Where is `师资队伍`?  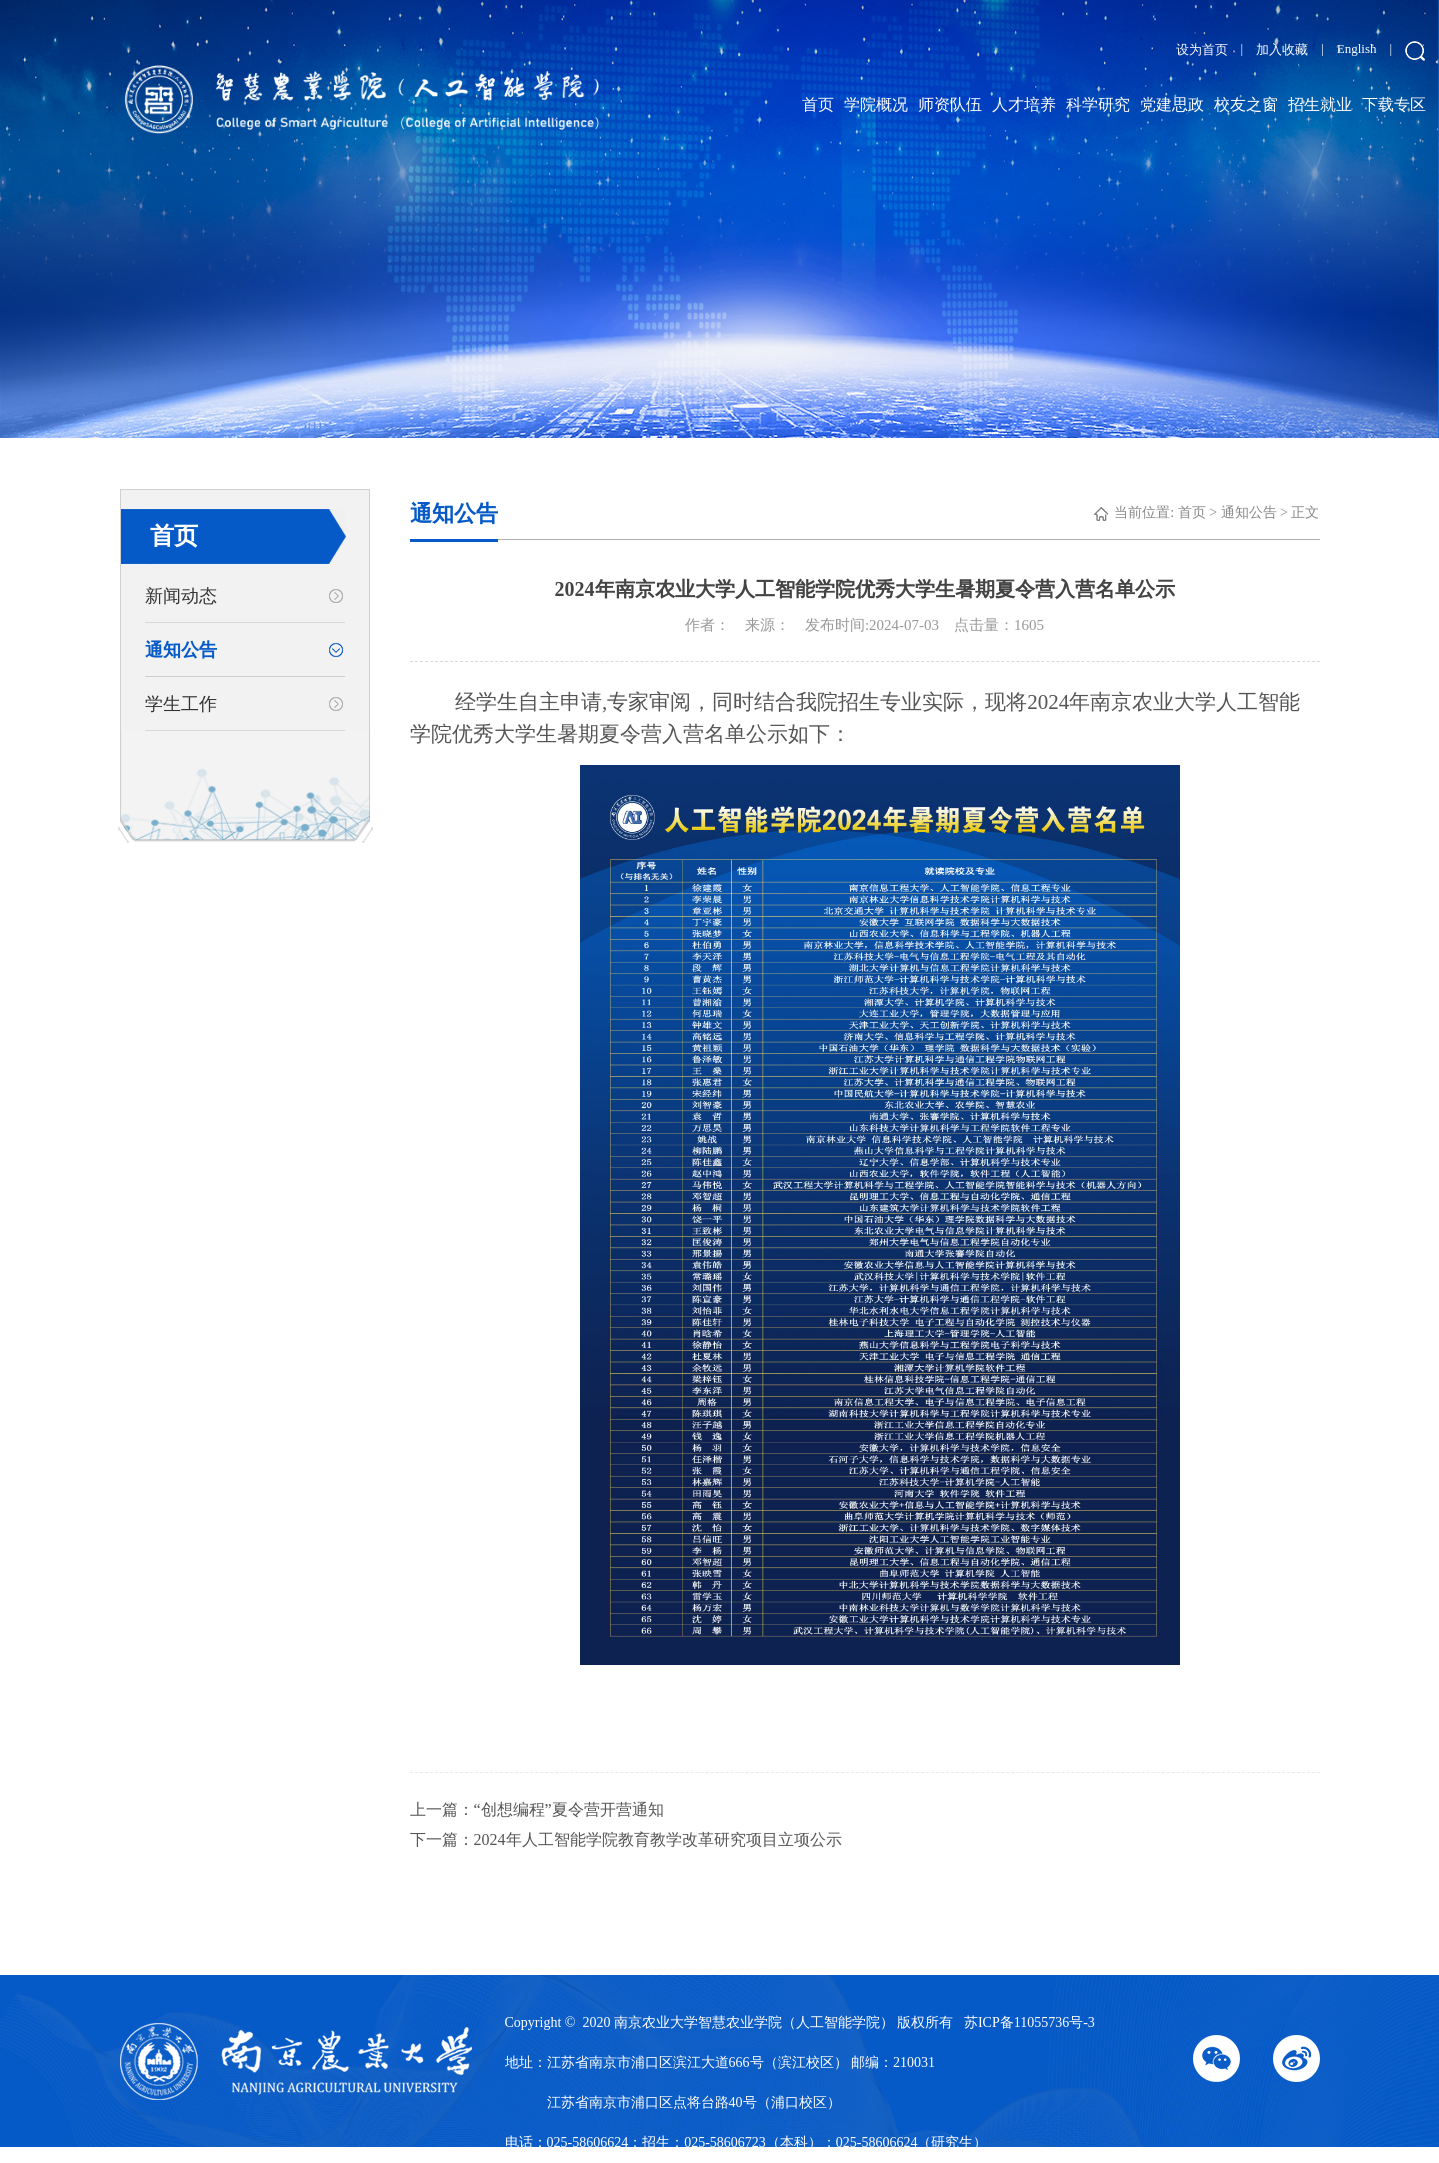 师资队伍 is located at coordinates (950, 104).